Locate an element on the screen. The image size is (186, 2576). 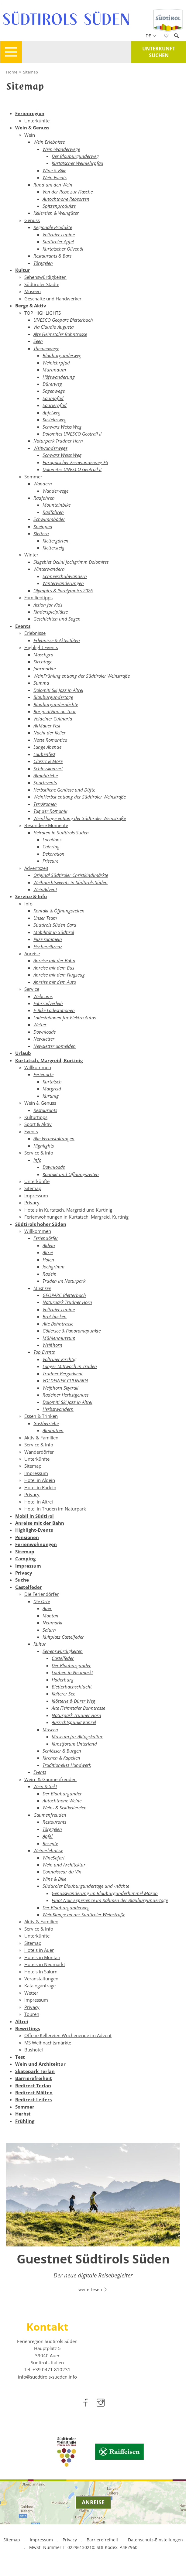
Blauburgundernächte is located at coordinates (55, 704).